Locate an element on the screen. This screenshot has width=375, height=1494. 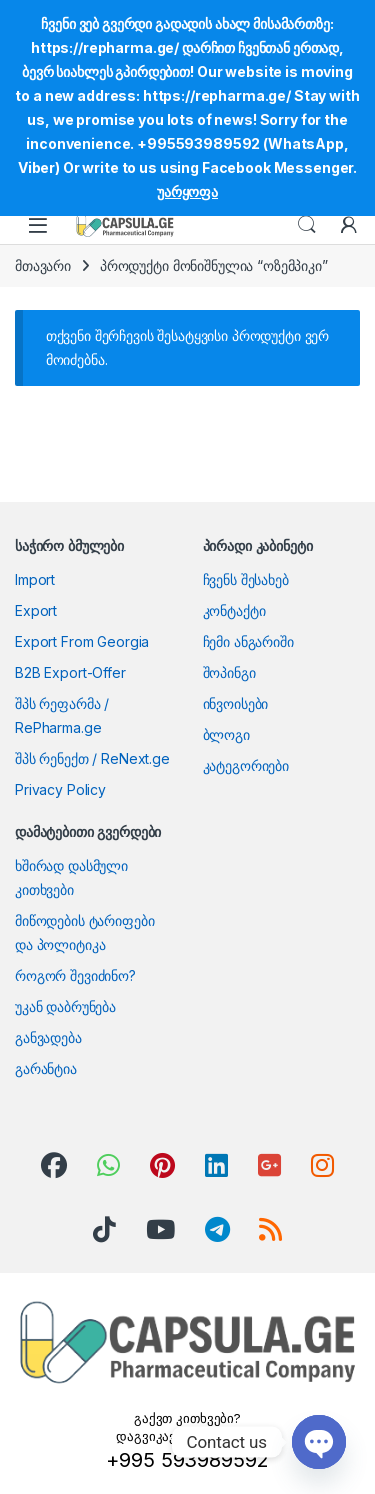
ბლოგი is located at coordinates (226, 734).